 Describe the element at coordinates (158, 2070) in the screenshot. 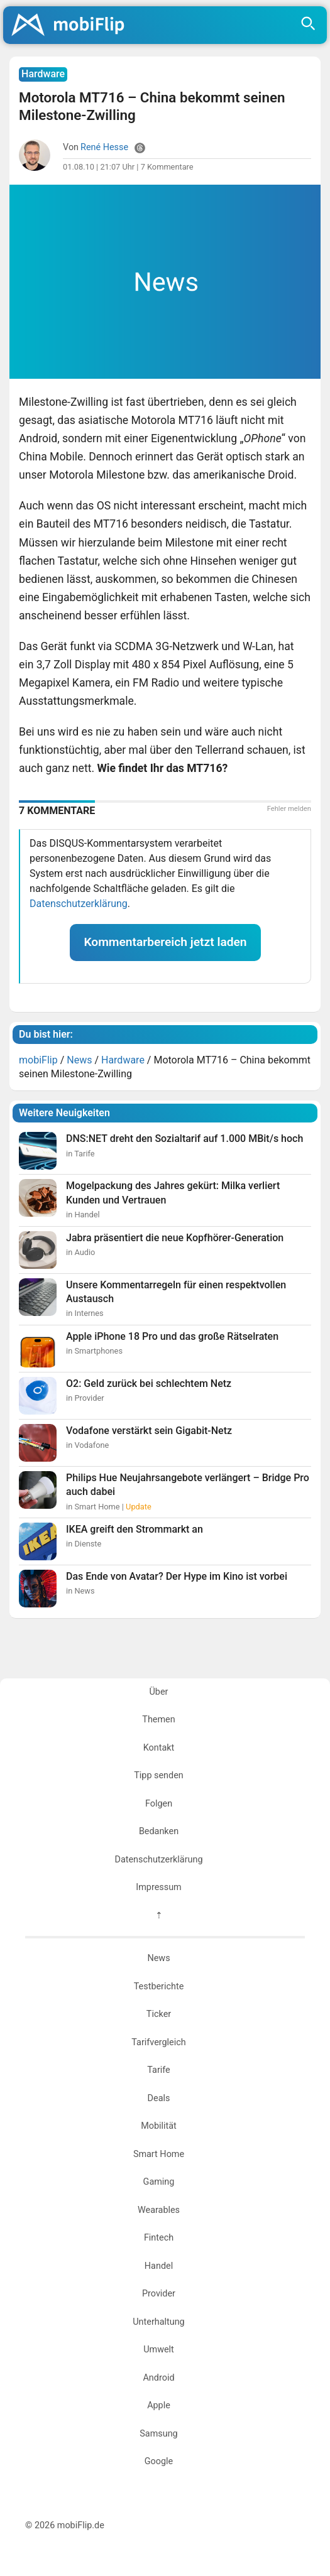

I see `Tarife` at that location.